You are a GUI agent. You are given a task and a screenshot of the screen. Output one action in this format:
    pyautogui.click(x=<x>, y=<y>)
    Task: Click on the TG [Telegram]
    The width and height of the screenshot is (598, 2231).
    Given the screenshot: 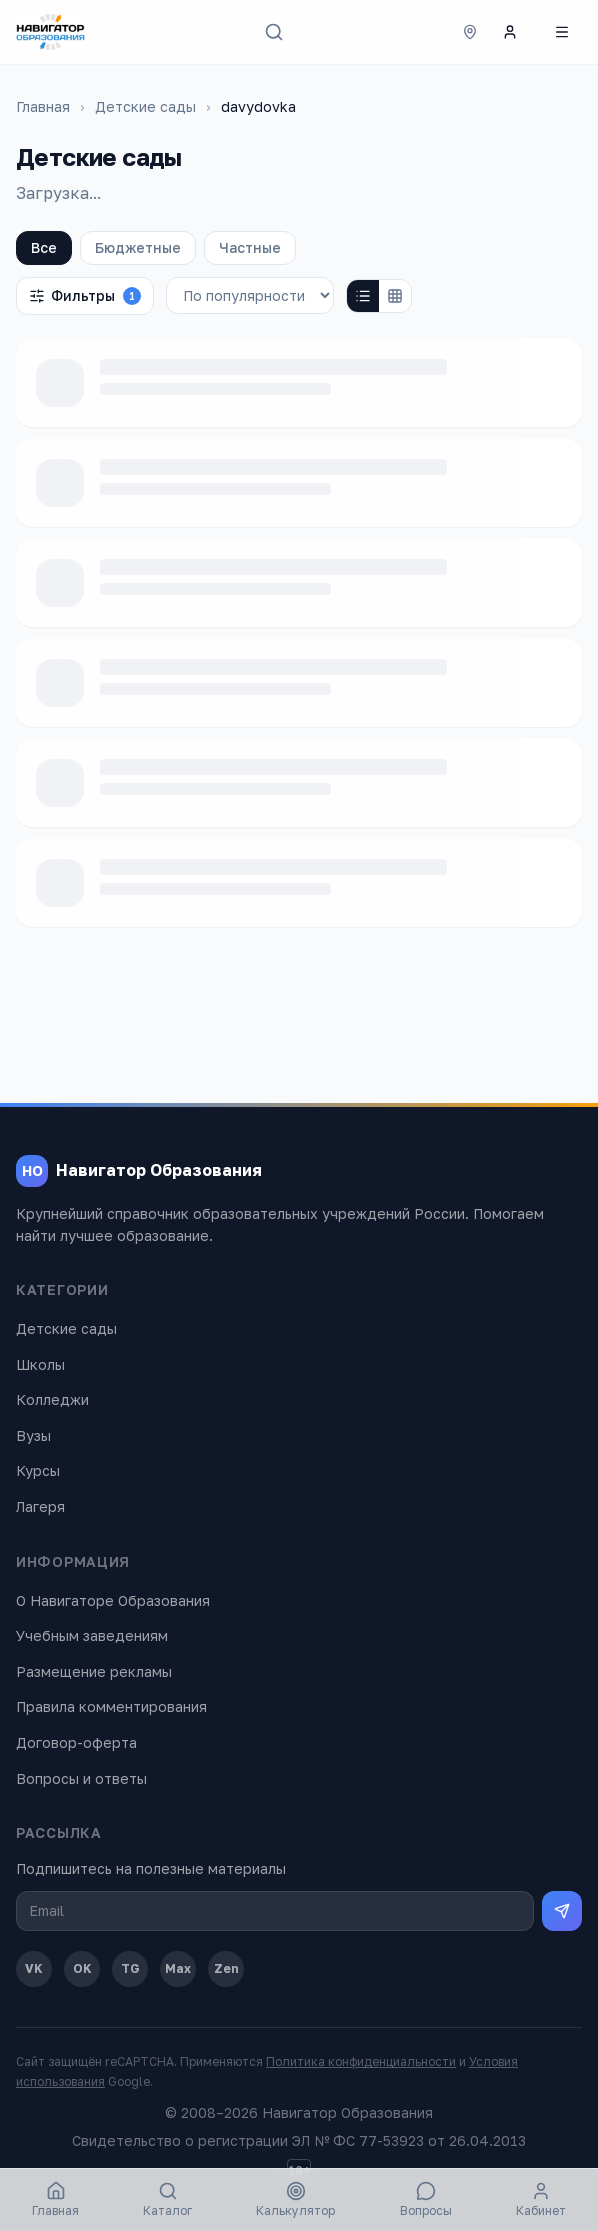 What is the action you would take?
    pyautogui.click(x=130, y=1968)
    